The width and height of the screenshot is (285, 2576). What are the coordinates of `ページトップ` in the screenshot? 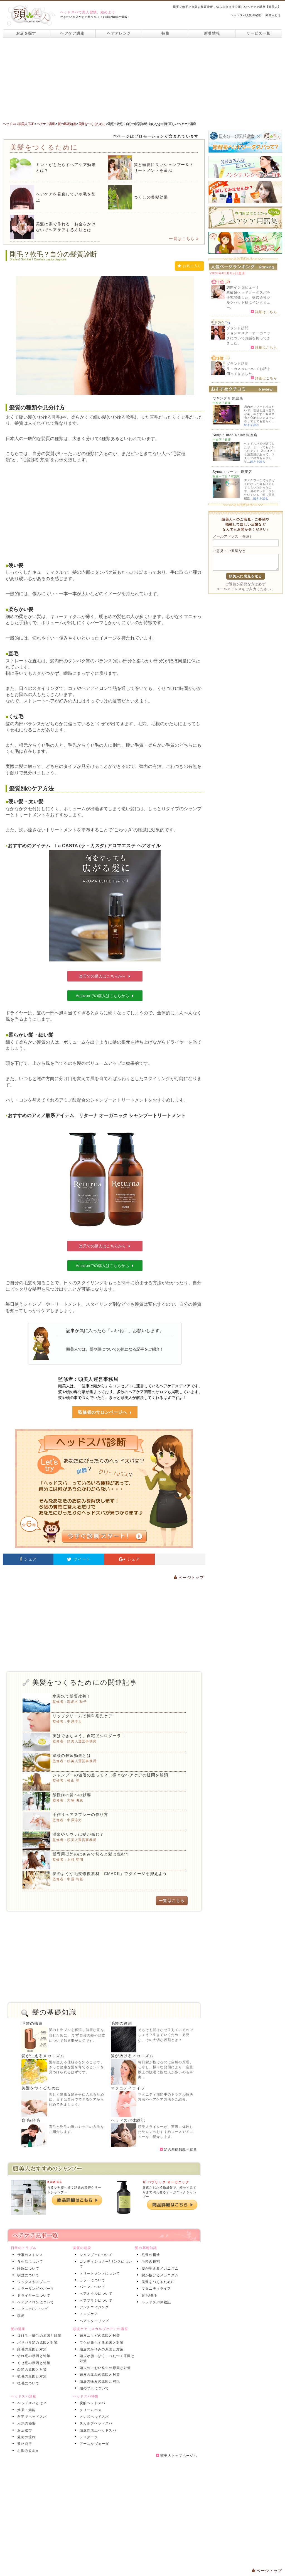 It's located at (189, 1577).